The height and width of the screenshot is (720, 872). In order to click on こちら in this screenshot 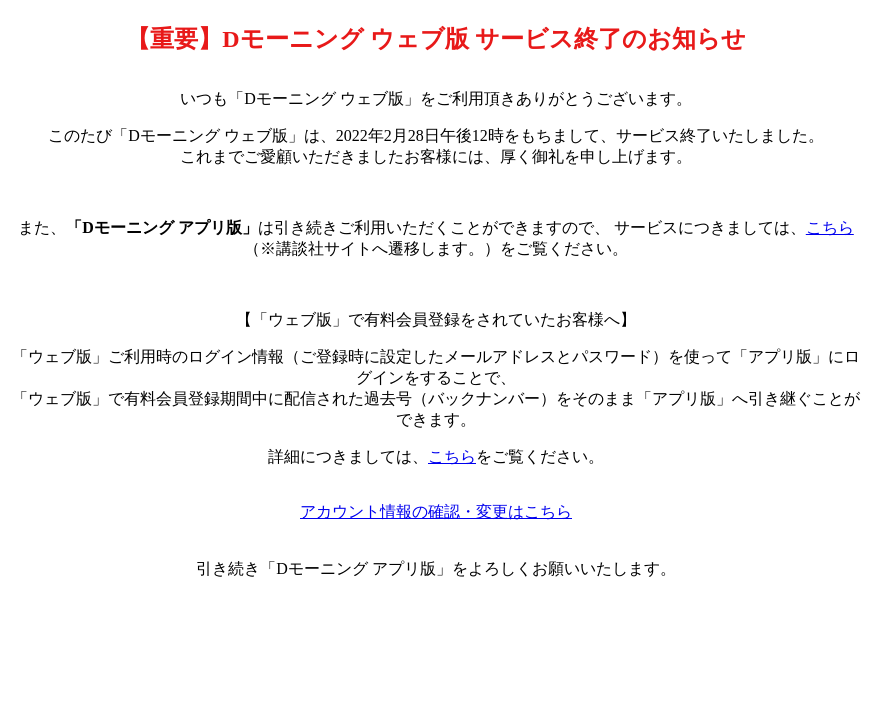, I will do `click(830, 227)`.